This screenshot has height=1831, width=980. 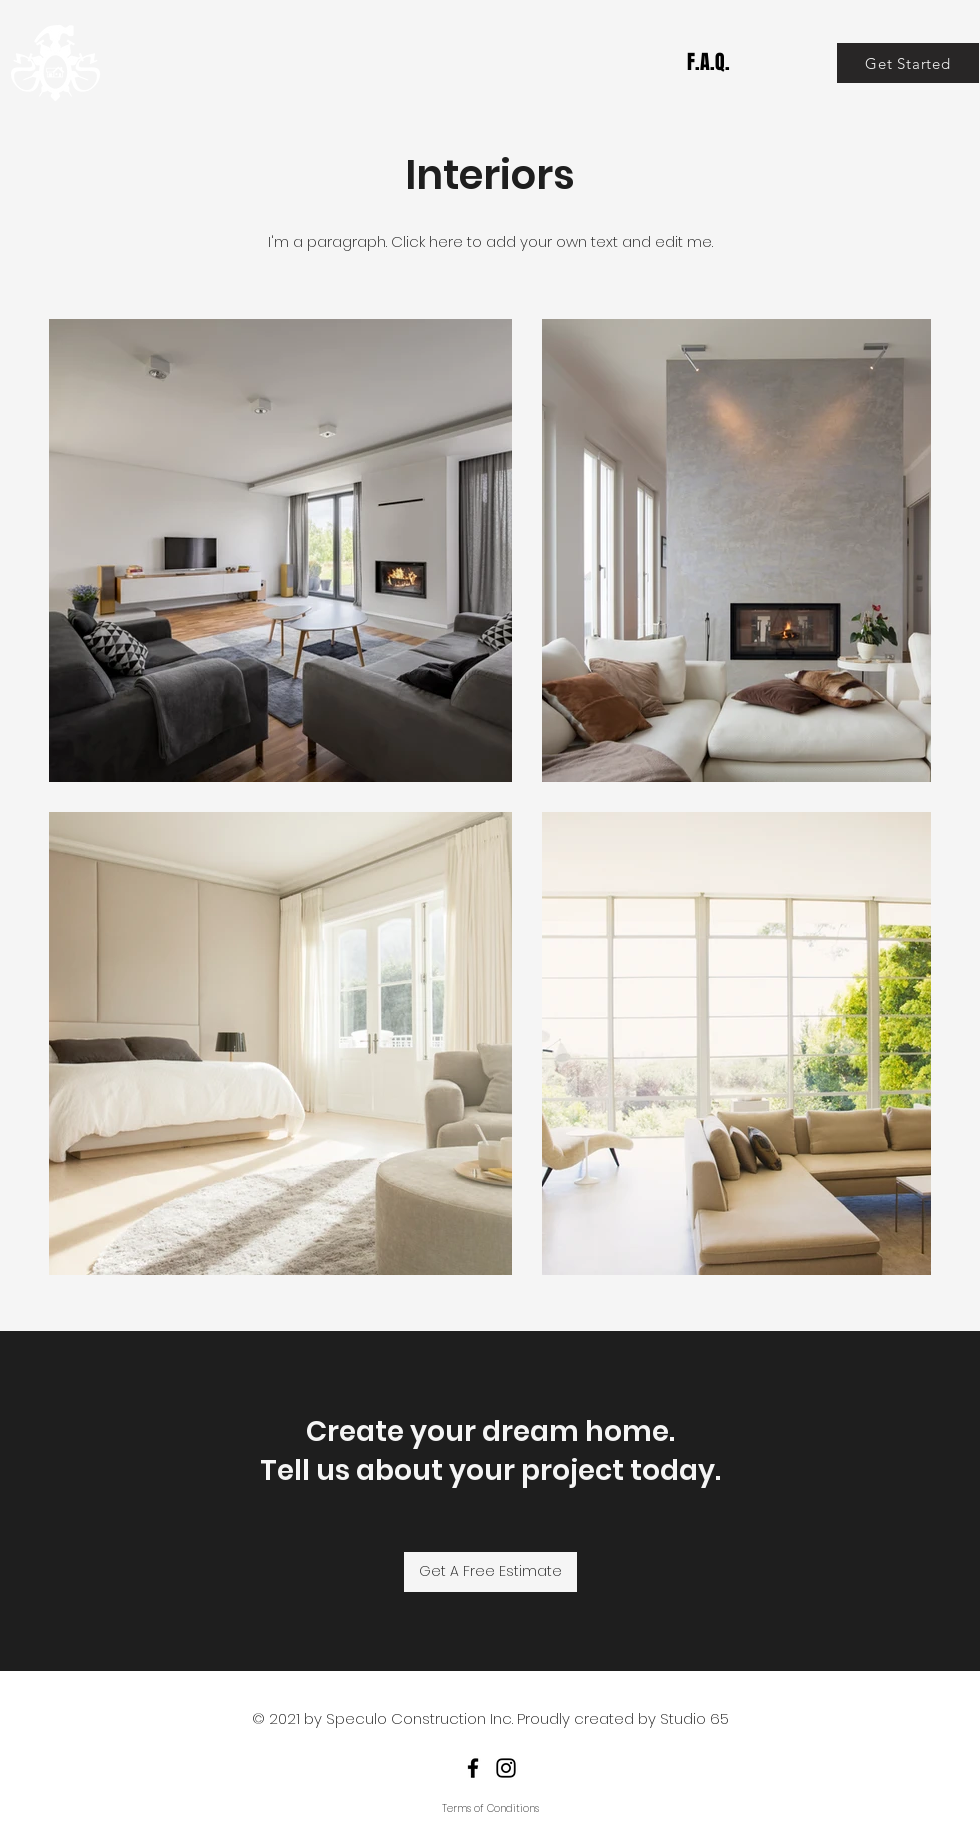 What do you see at coordinates (506, 1768) in the screenshot?
I see `[Instagram]` at bounding box center [506, 1768].